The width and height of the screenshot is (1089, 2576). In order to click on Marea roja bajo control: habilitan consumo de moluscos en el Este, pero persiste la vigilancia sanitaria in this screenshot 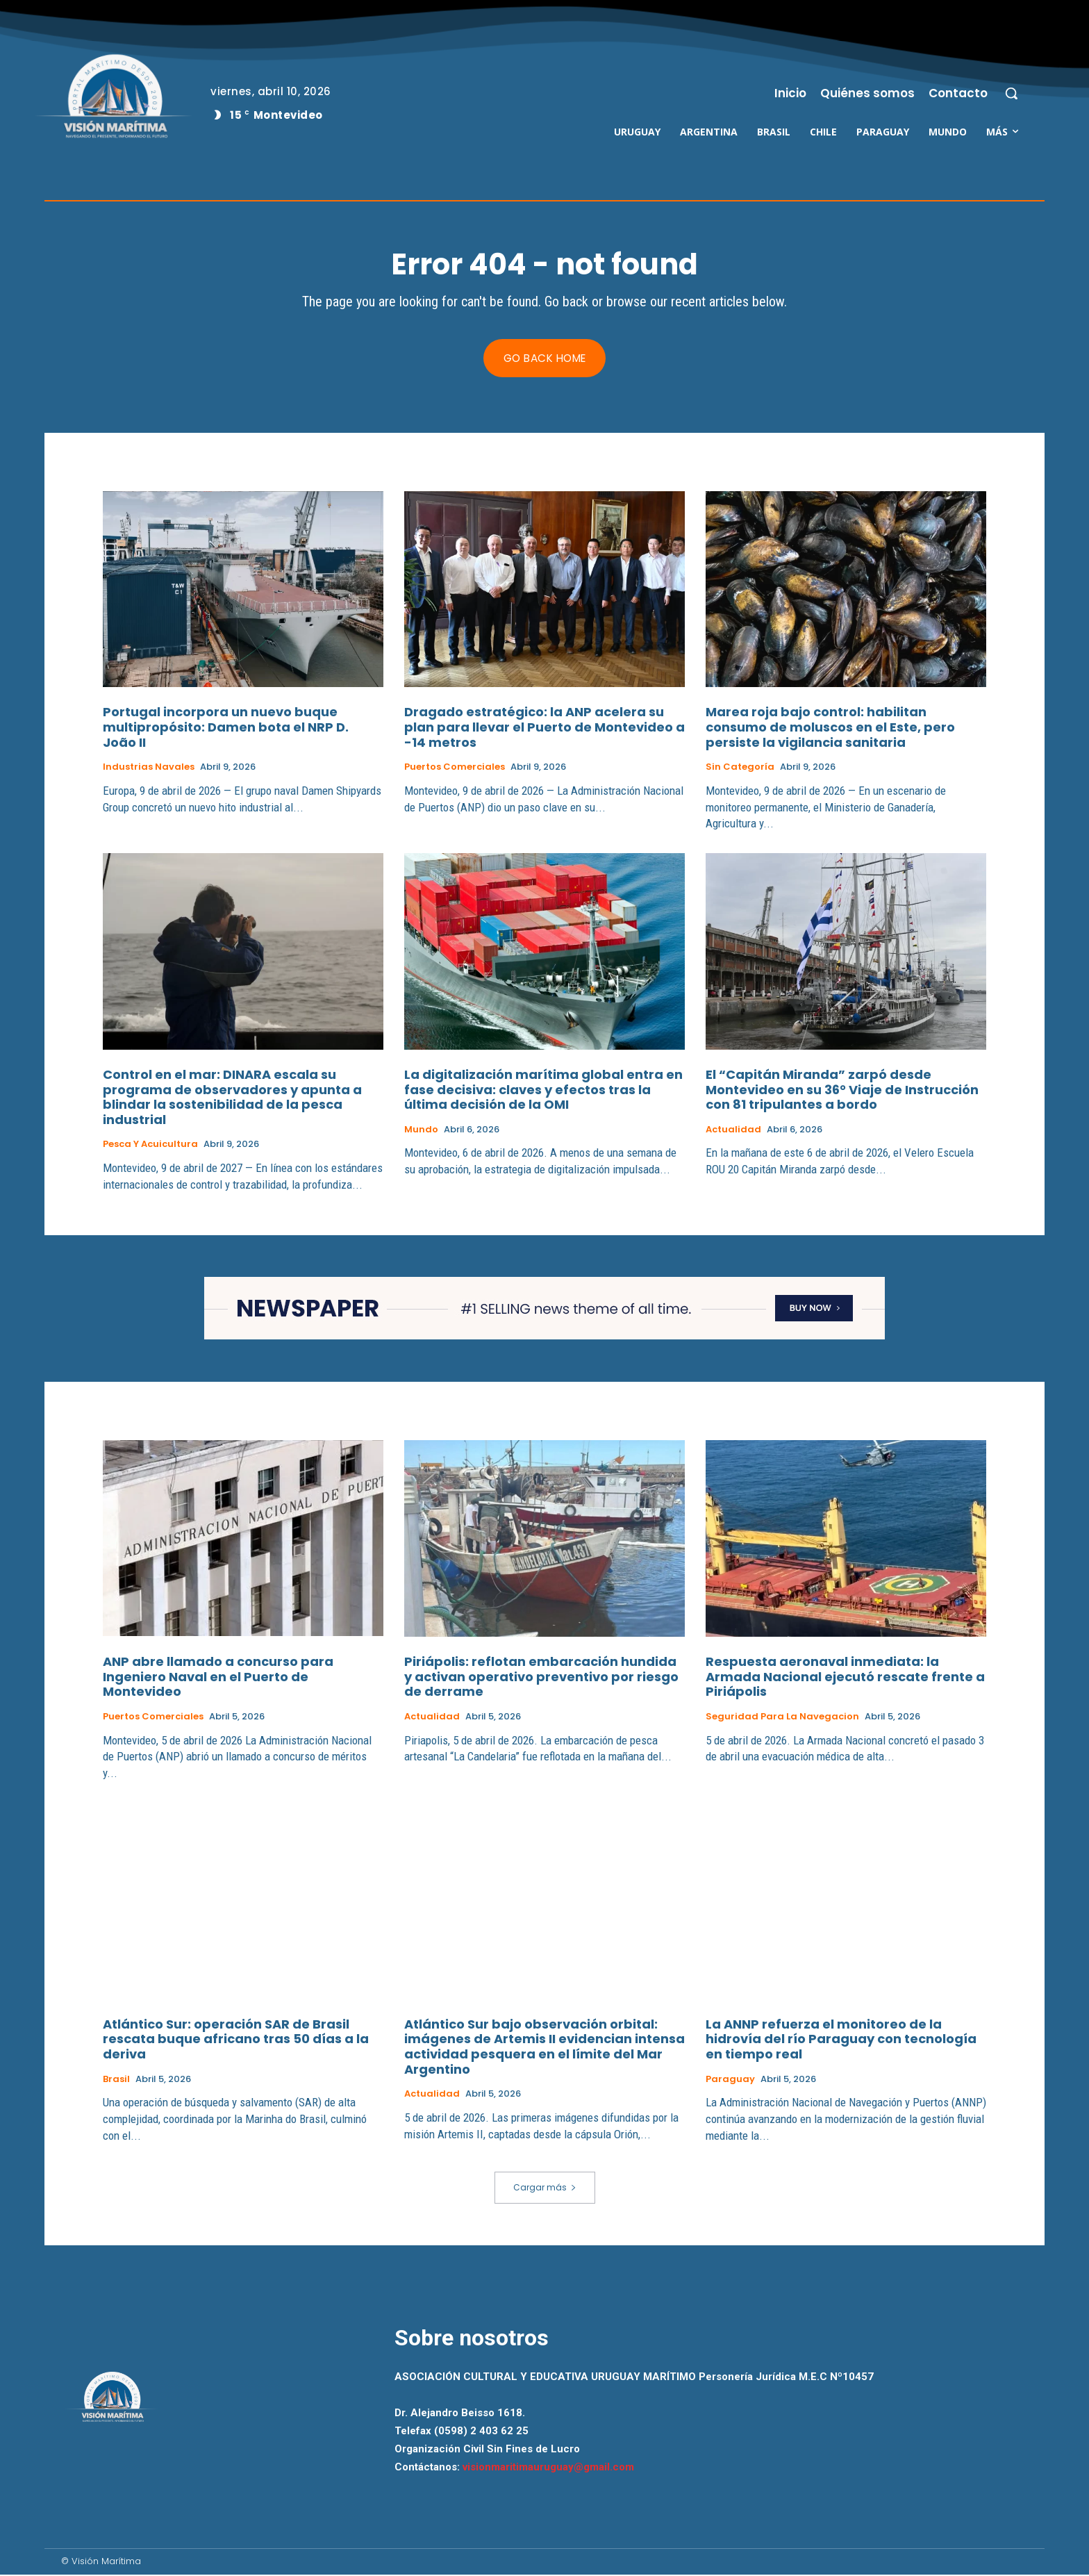, I will do `click(830, 728)`.